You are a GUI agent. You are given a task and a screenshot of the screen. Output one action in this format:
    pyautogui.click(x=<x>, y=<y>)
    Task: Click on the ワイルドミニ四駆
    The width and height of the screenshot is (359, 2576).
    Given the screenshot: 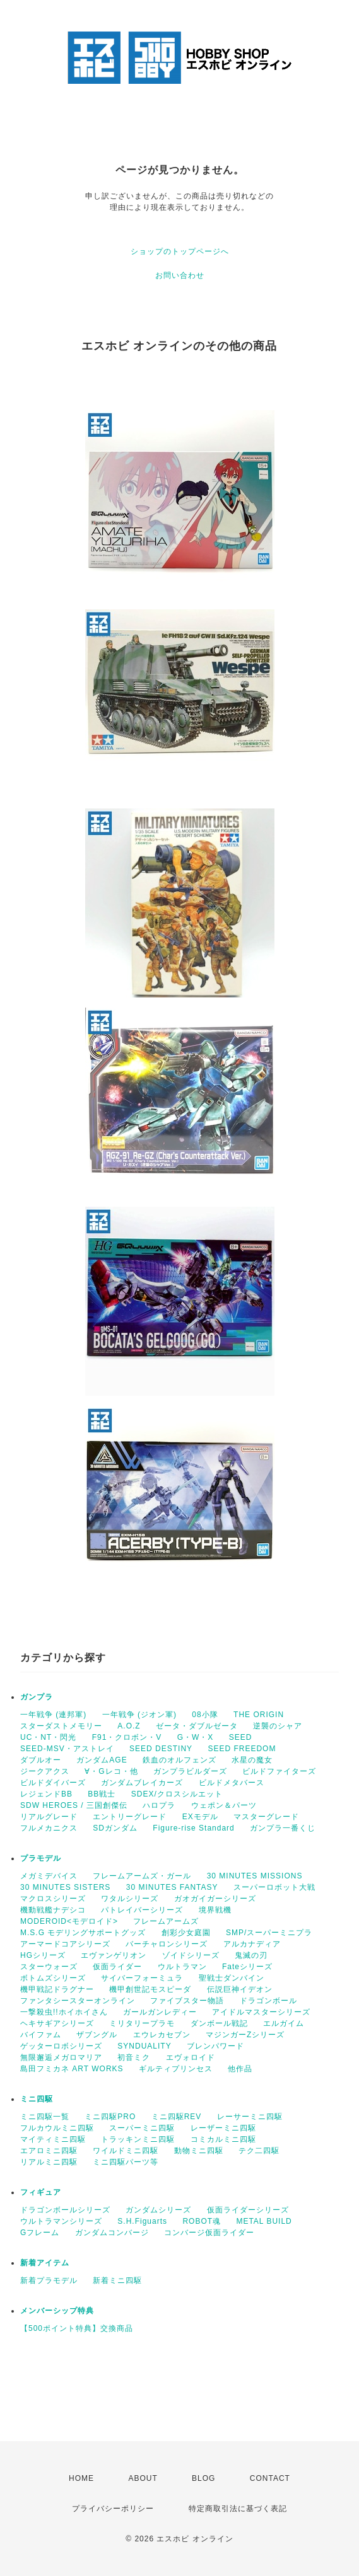 What is the action you would take?
    pyautogui.click(x=125, y=2150)
    